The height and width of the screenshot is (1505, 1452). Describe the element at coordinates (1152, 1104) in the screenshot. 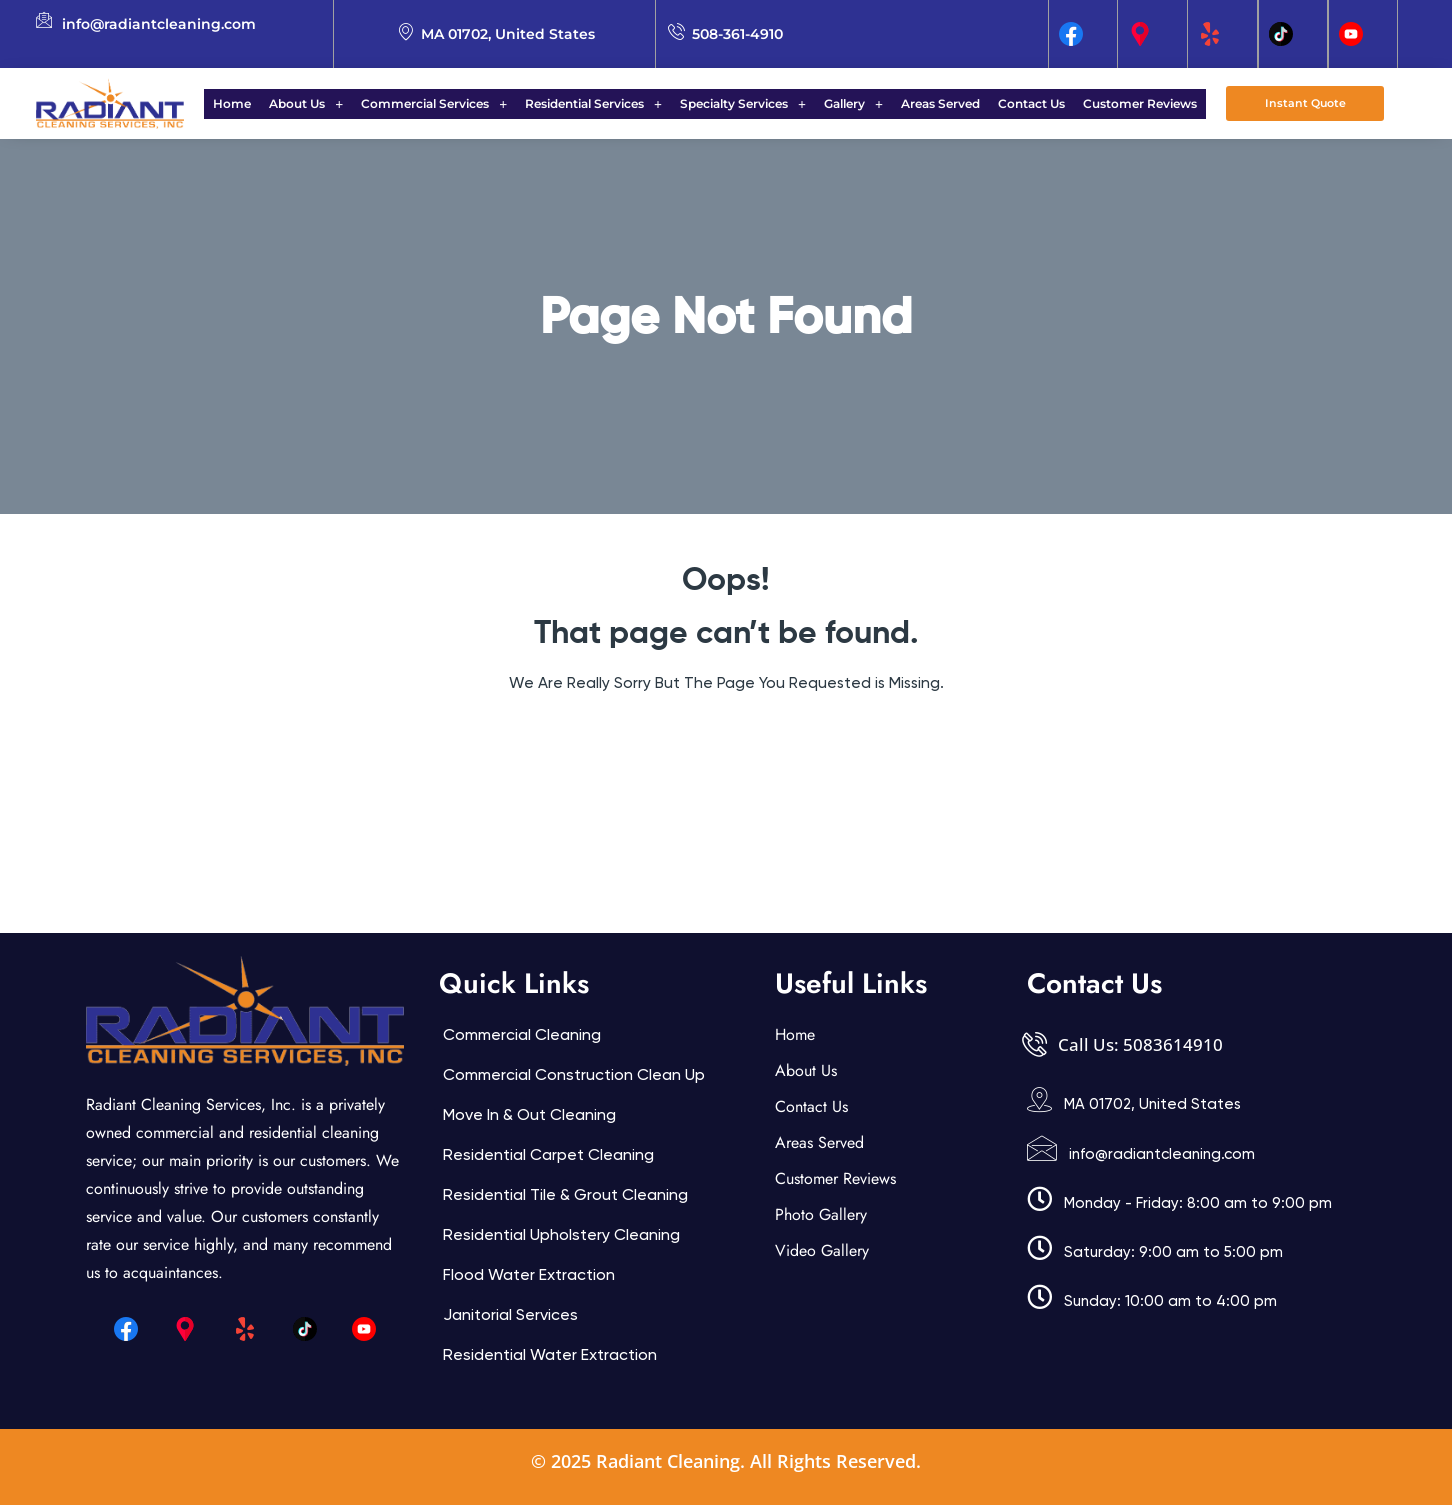

I see `MA 01702, United States` at that location.